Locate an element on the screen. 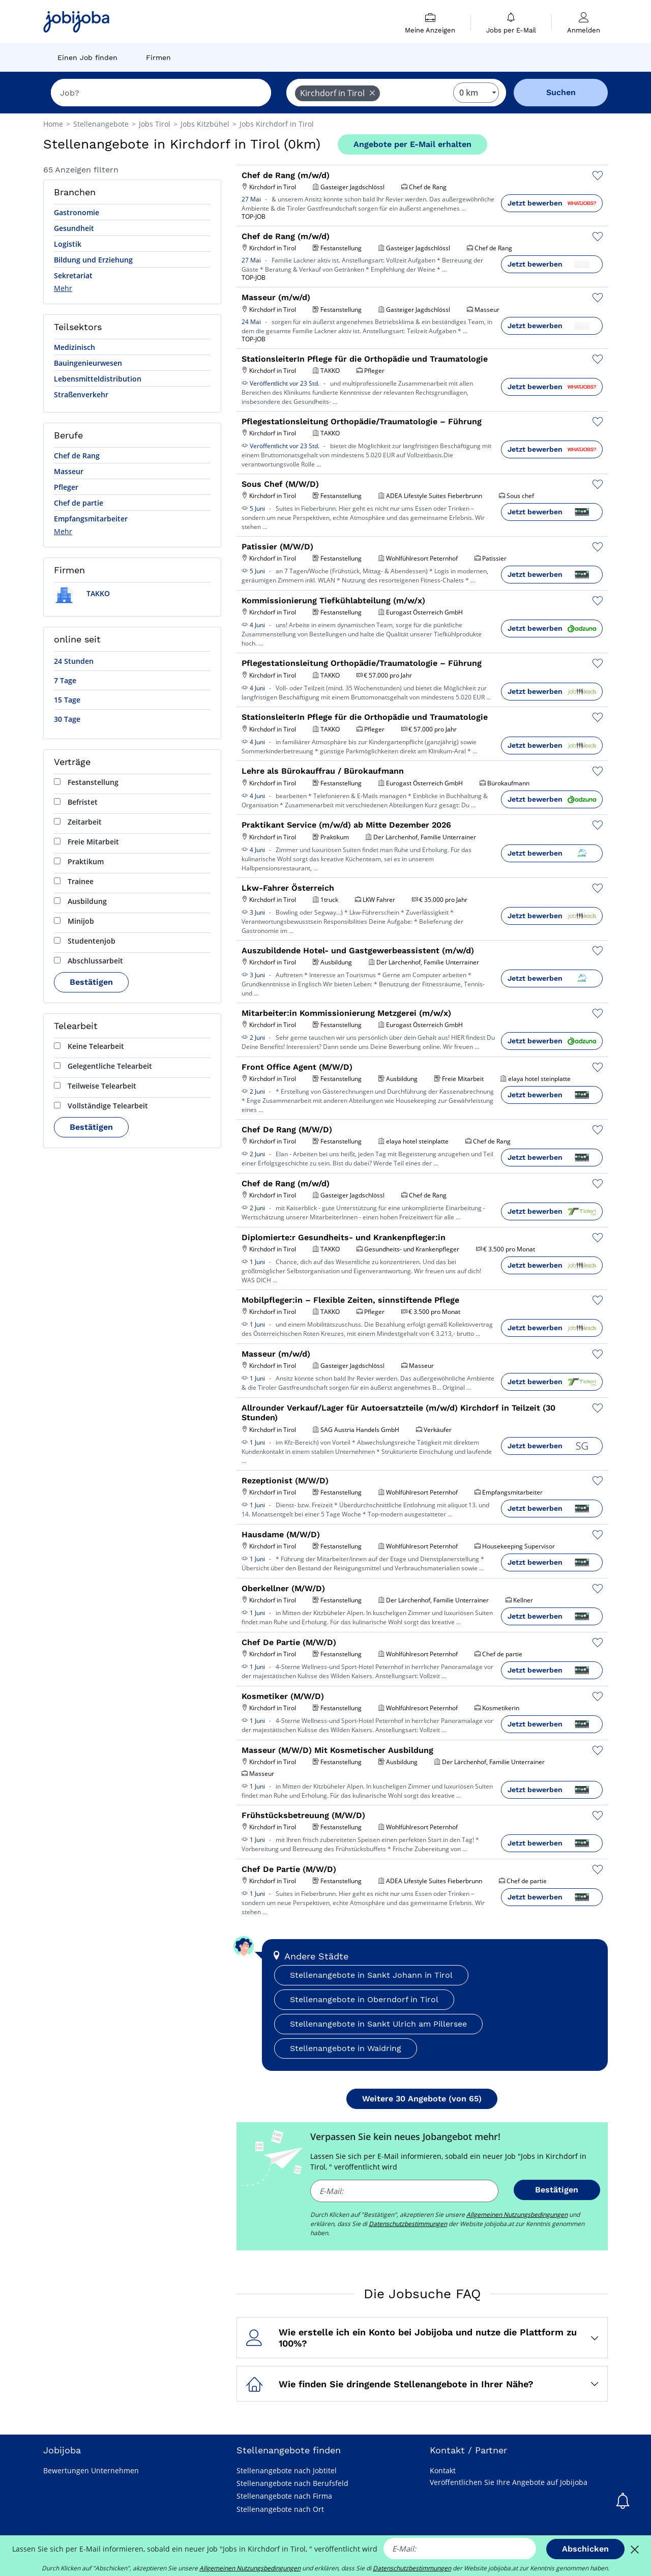 The image size is (651, 2576). Gesundheit is located at coordinates (74, 228).